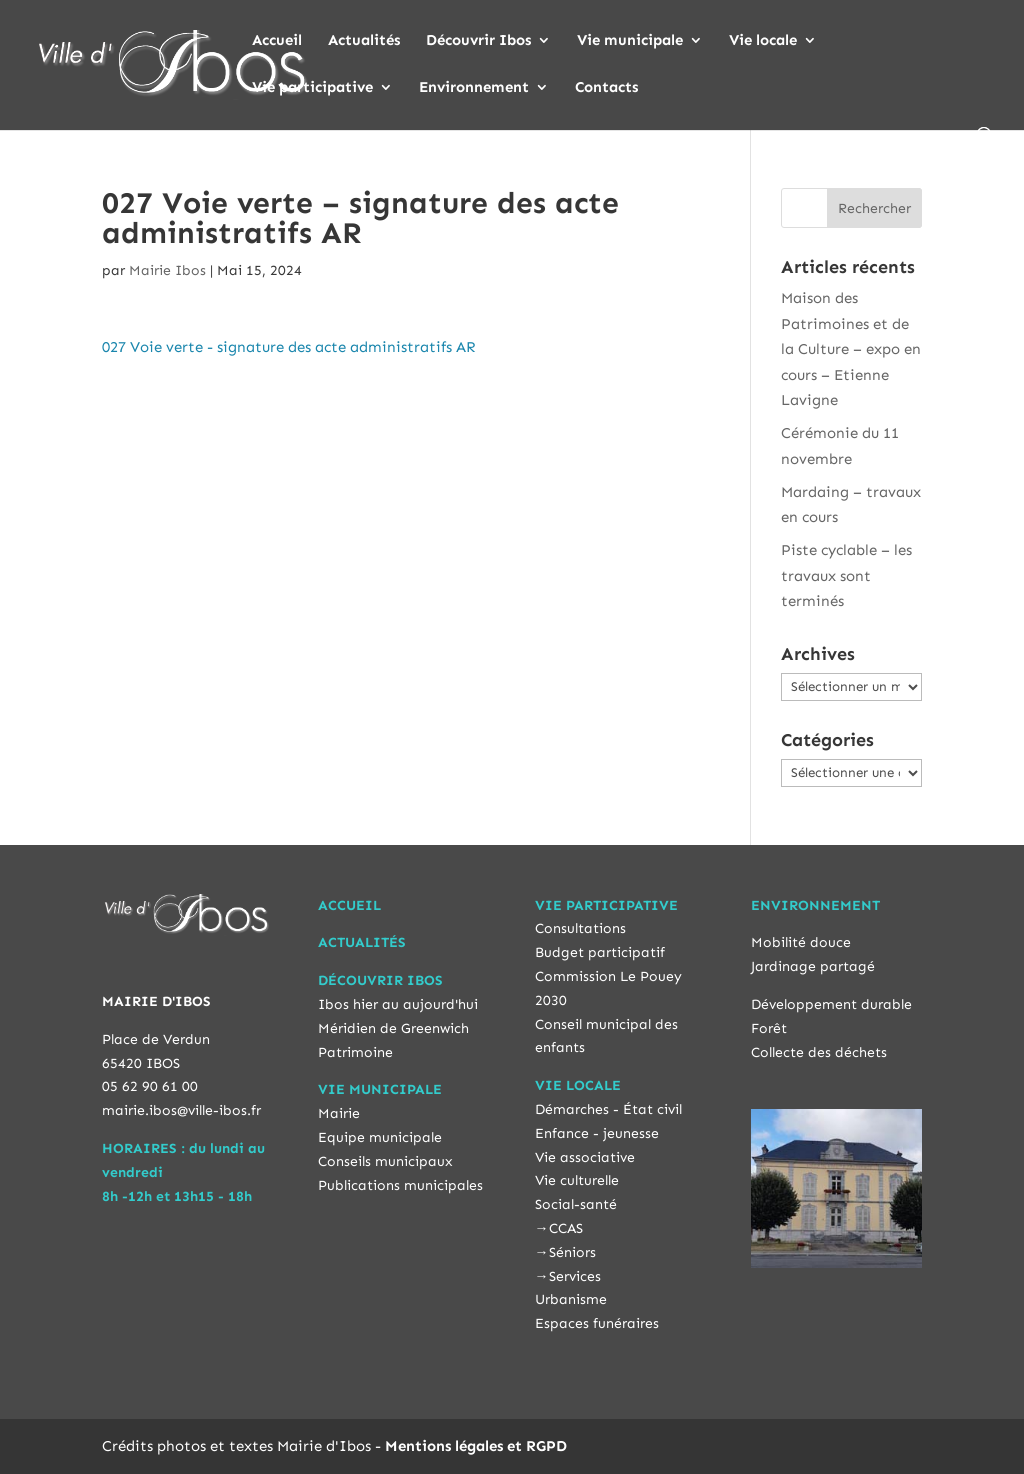  What do you see at coordinates (566, 1228) in the screenshot?
I see `CCAS` at bounding box center [566, 1228].